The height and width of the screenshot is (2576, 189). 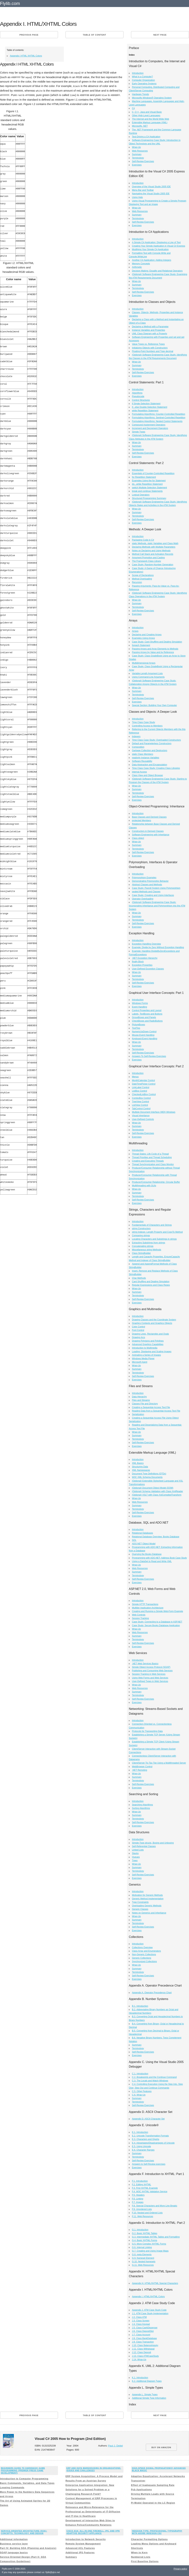 What do you see at coordinates (143, 1543) in the screenshot?
I see `ADO.NET Object Model` at bounding box center [143, 1543].